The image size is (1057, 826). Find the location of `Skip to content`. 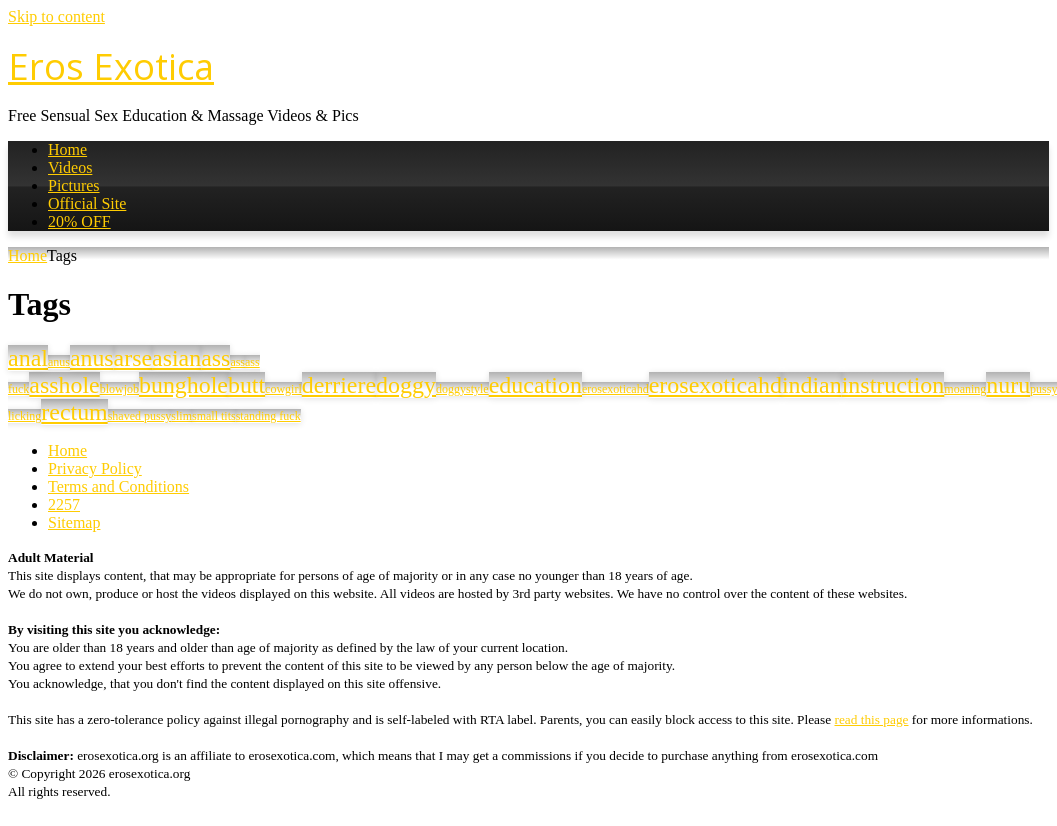

Skip to content is located at coordinates (56, 16).